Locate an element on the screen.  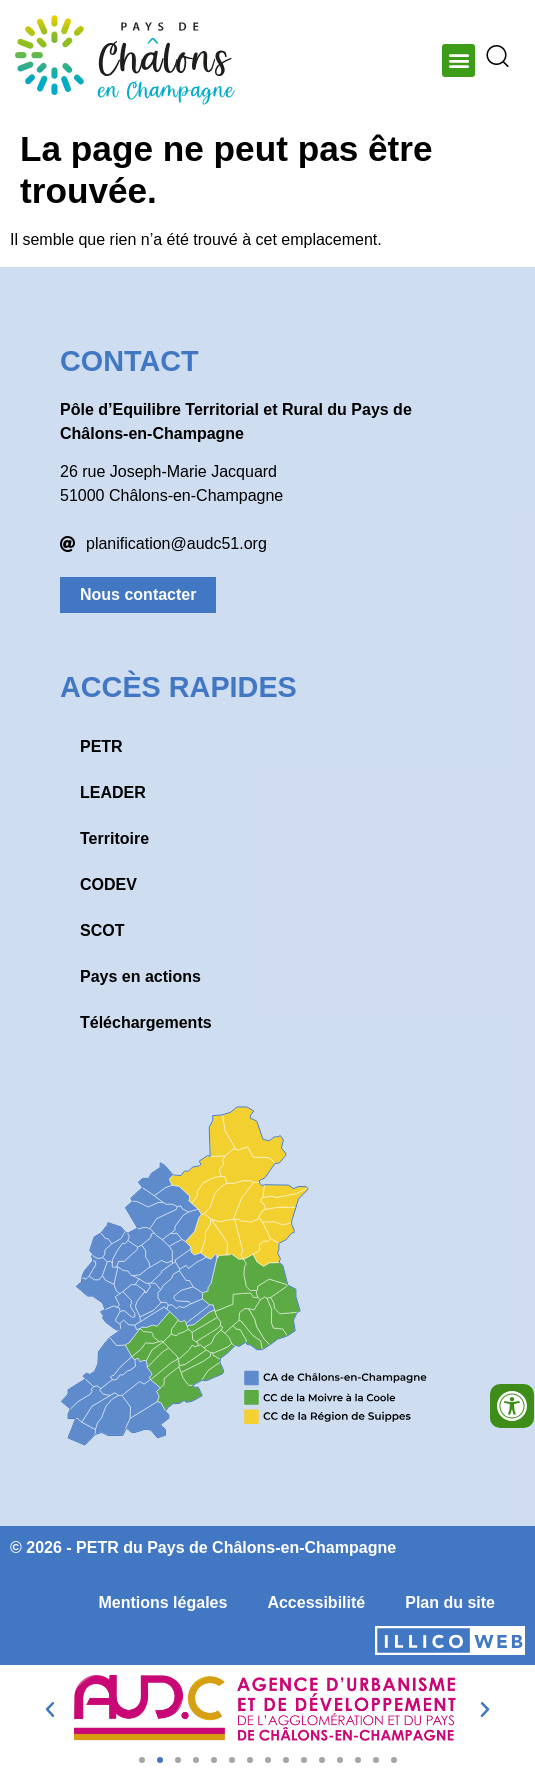
PETR is located at coordinates (101, 746).